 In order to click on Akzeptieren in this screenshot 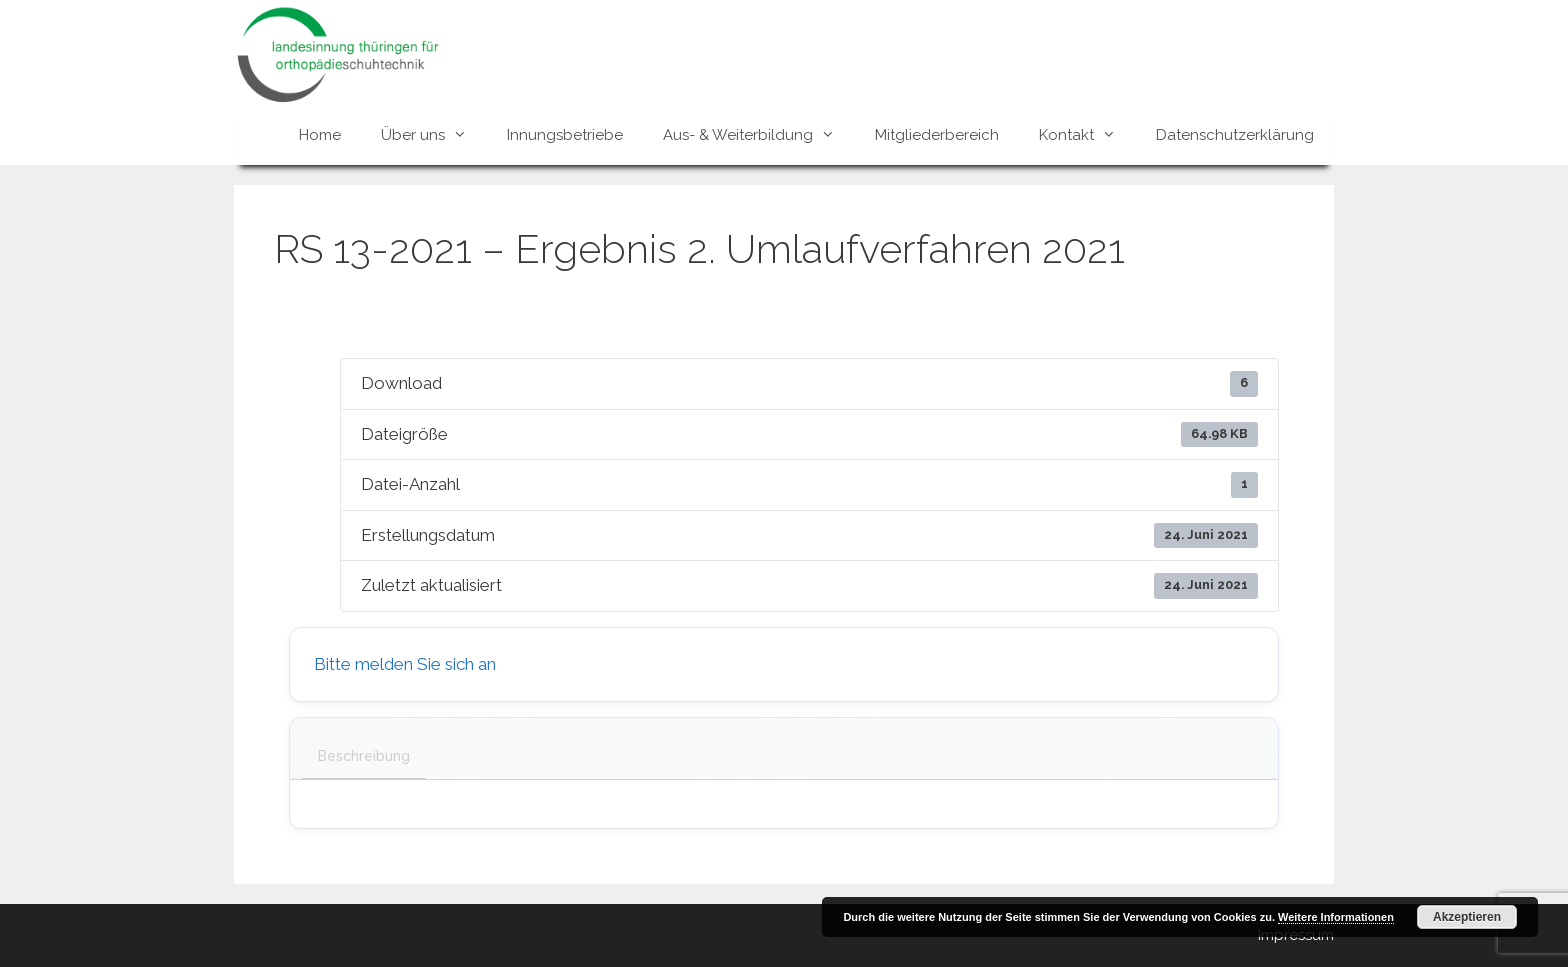, I will do `click(1467, 917)`.